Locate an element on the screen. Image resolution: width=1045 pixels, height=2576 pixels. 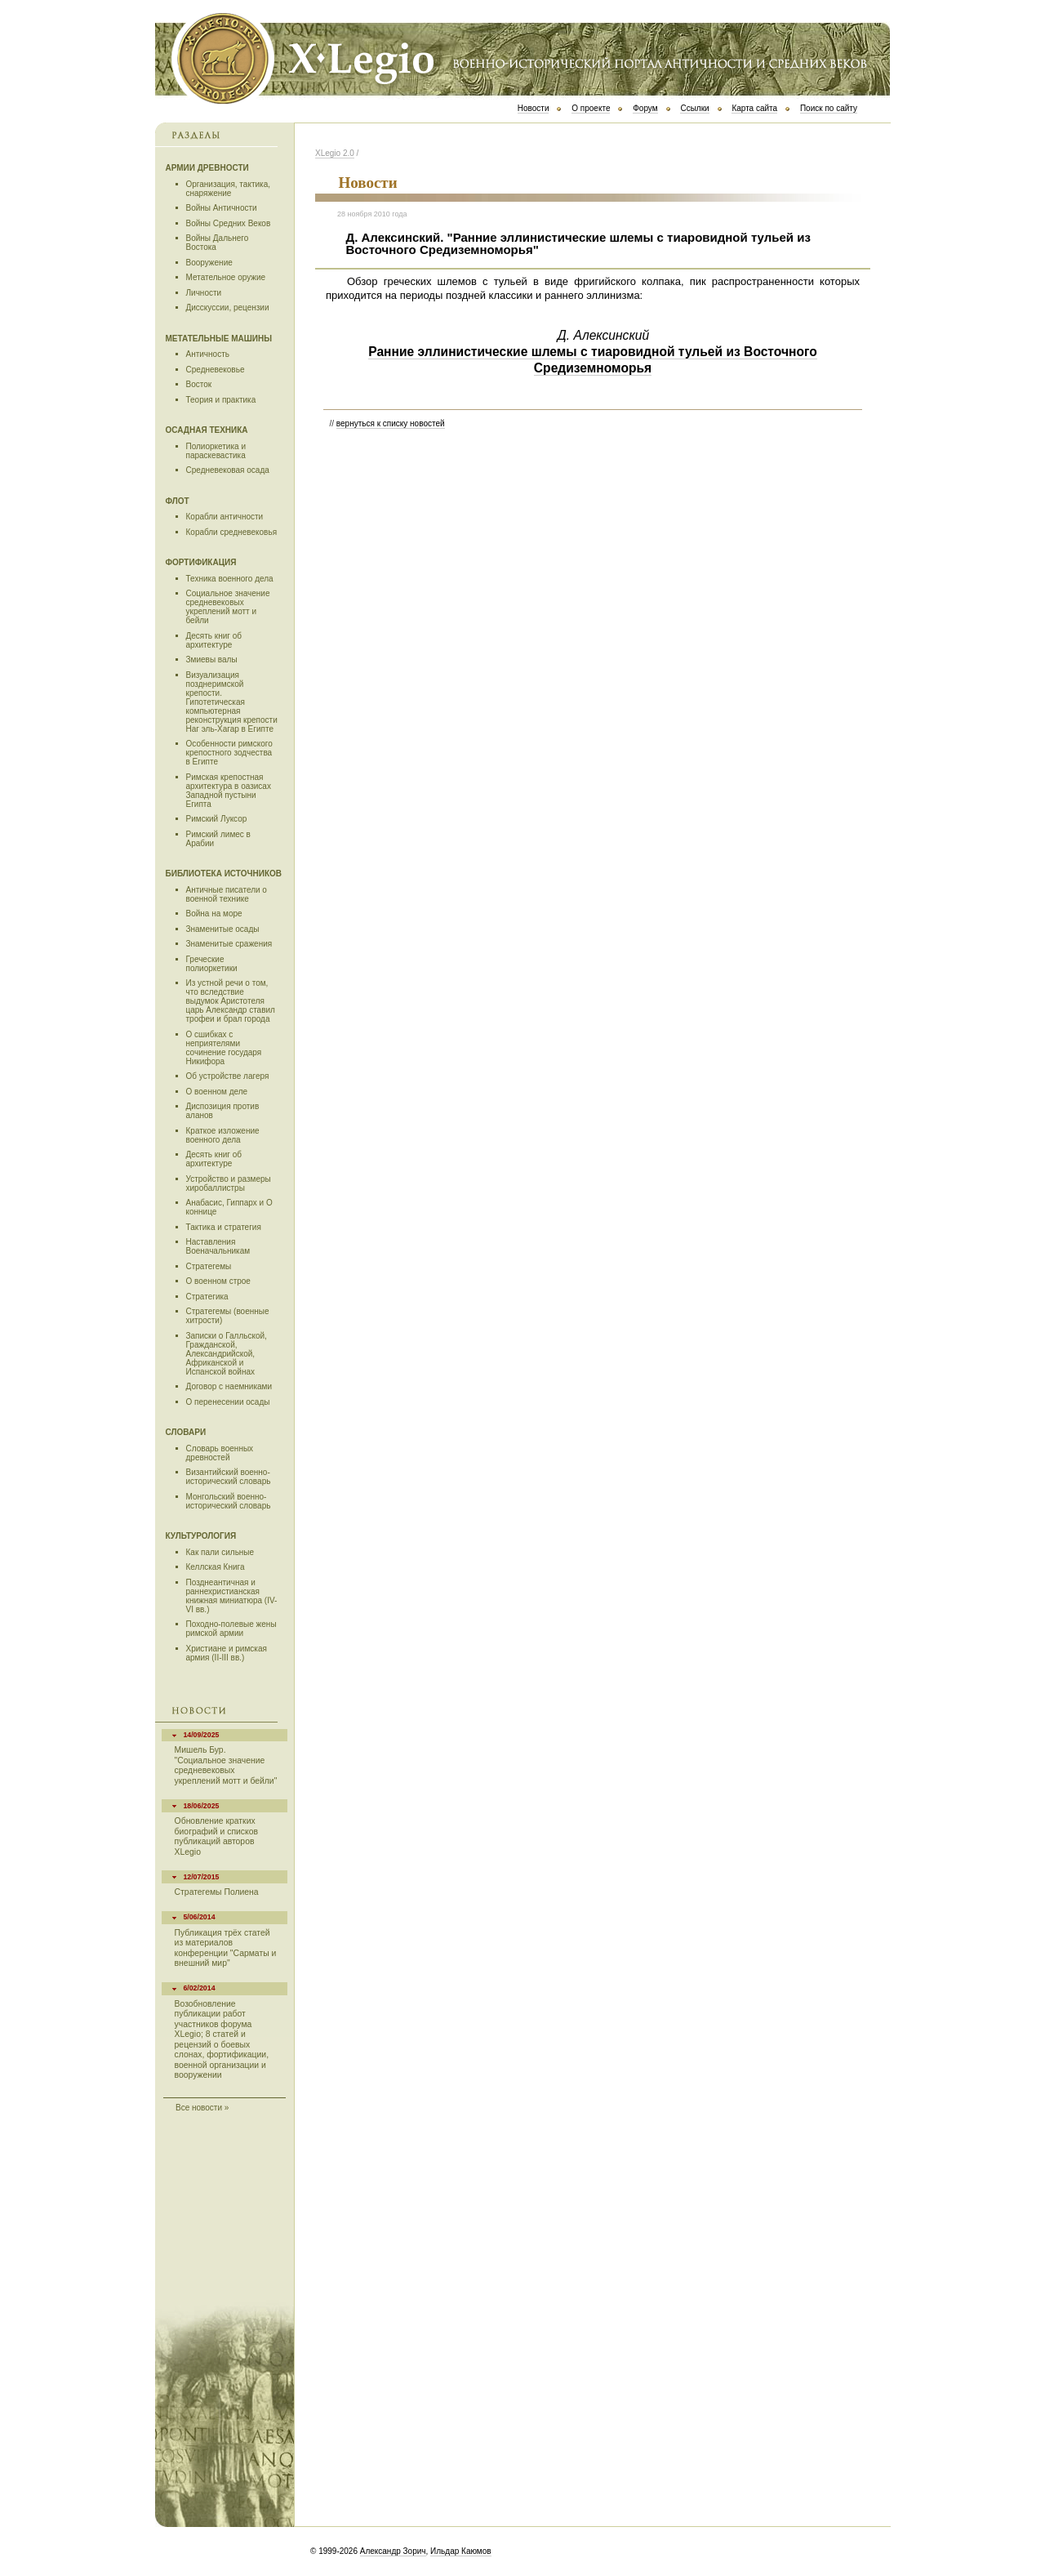
Метательное оружие is located at coordinates (226, 277).